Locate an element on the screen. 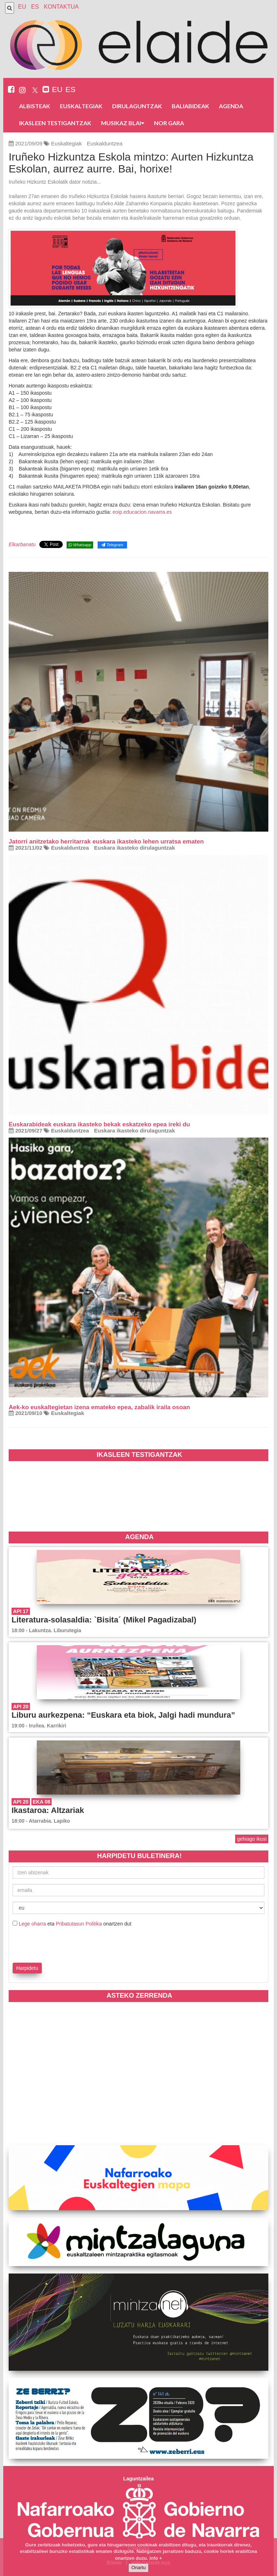 The image size is (277, 2576). Ikasleen testigantzak is located at coordinates (55, 122).